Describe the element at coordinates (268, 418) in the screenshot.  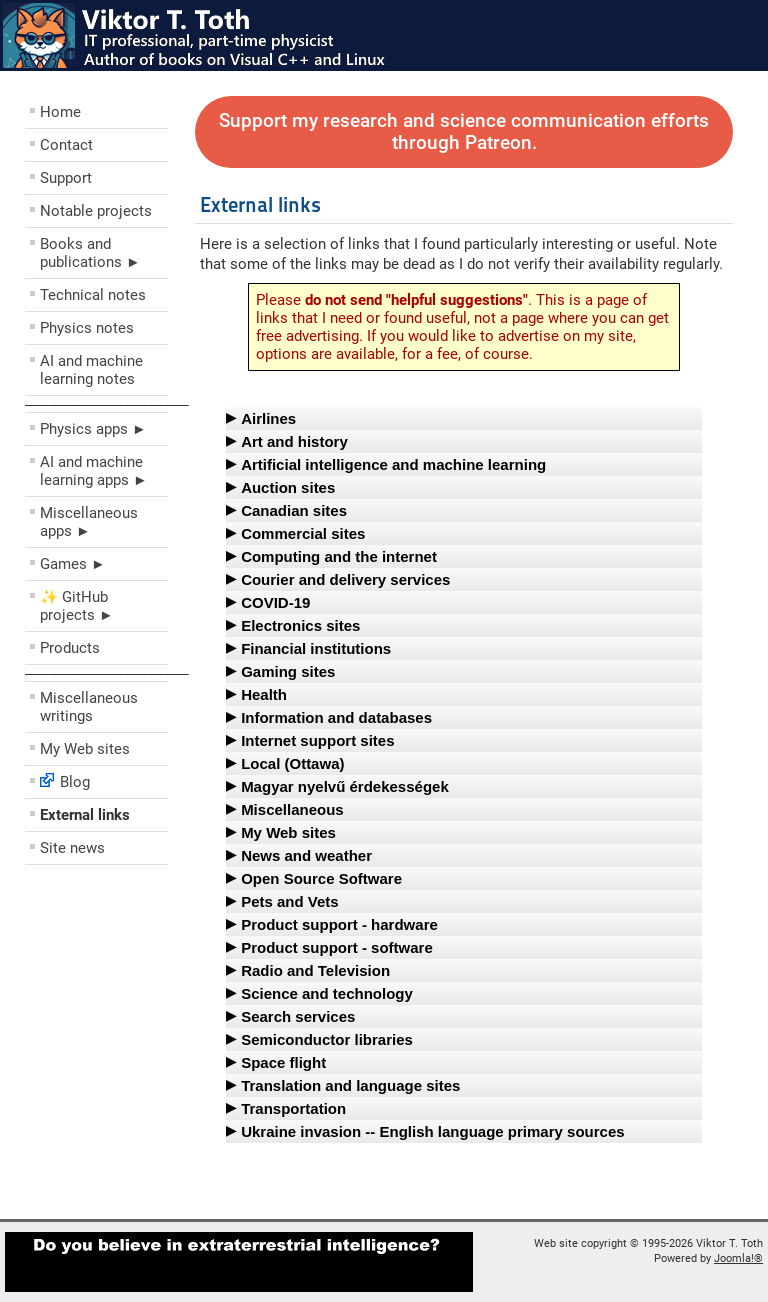
I see `Airlines` at that location.